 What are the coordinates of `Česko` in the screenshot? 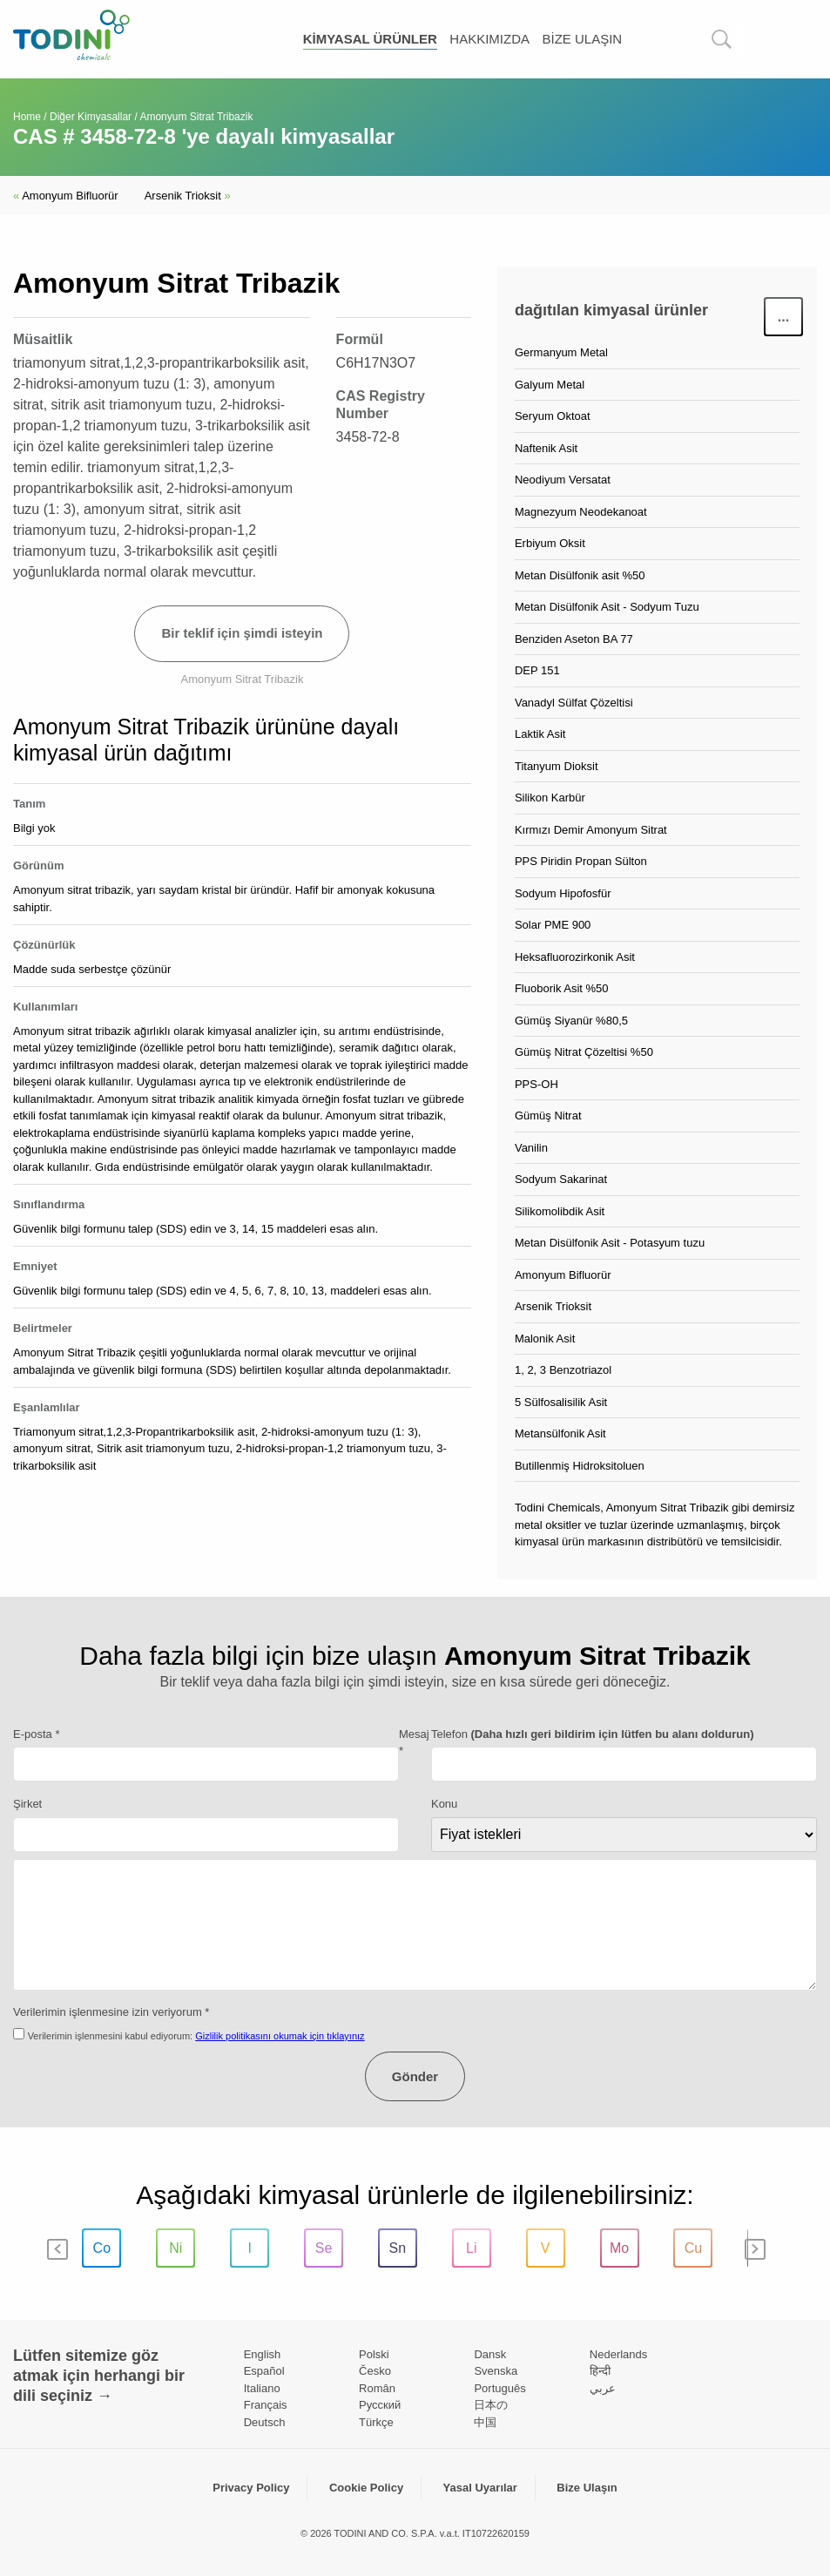 It's located at (375, 2370).